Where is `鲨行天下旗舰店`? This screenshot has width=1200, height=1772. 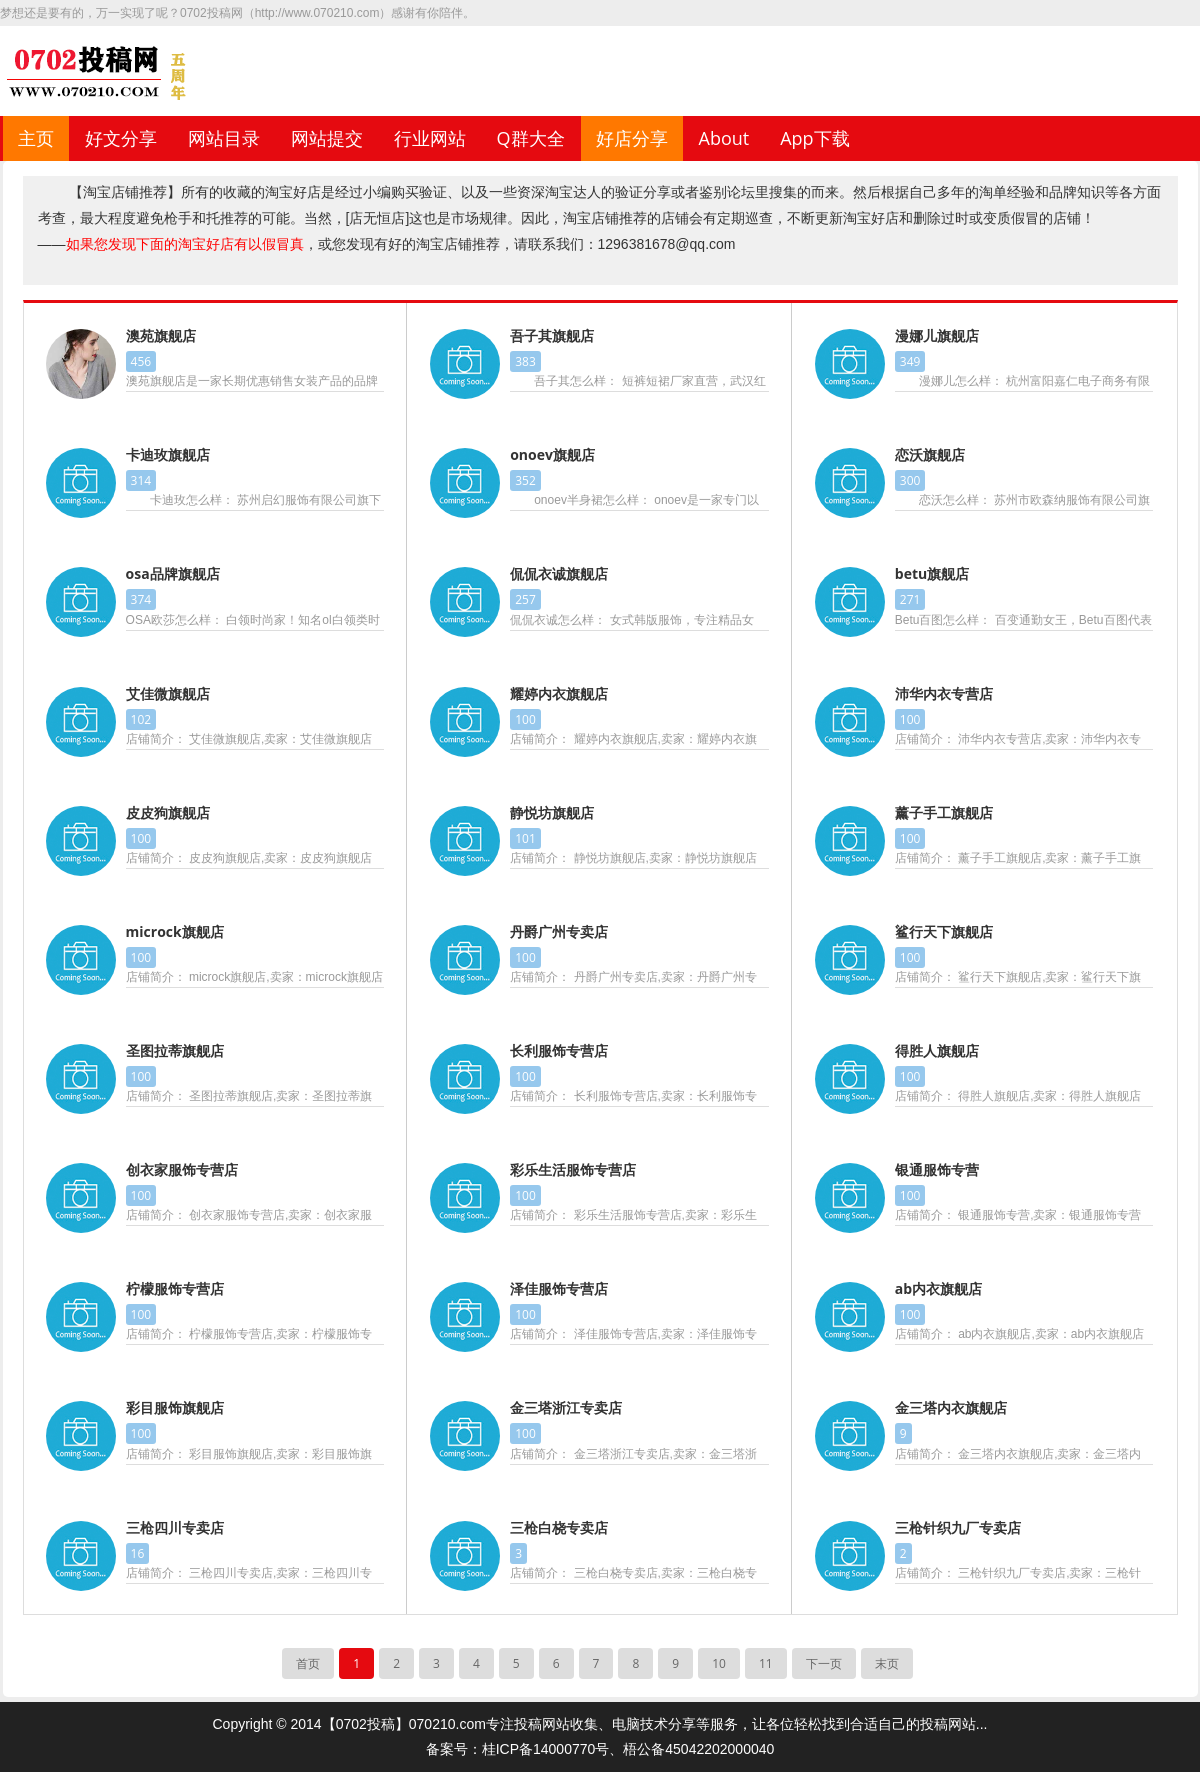 鲨行天下旗舰店 is located at coordinates (944, 931).